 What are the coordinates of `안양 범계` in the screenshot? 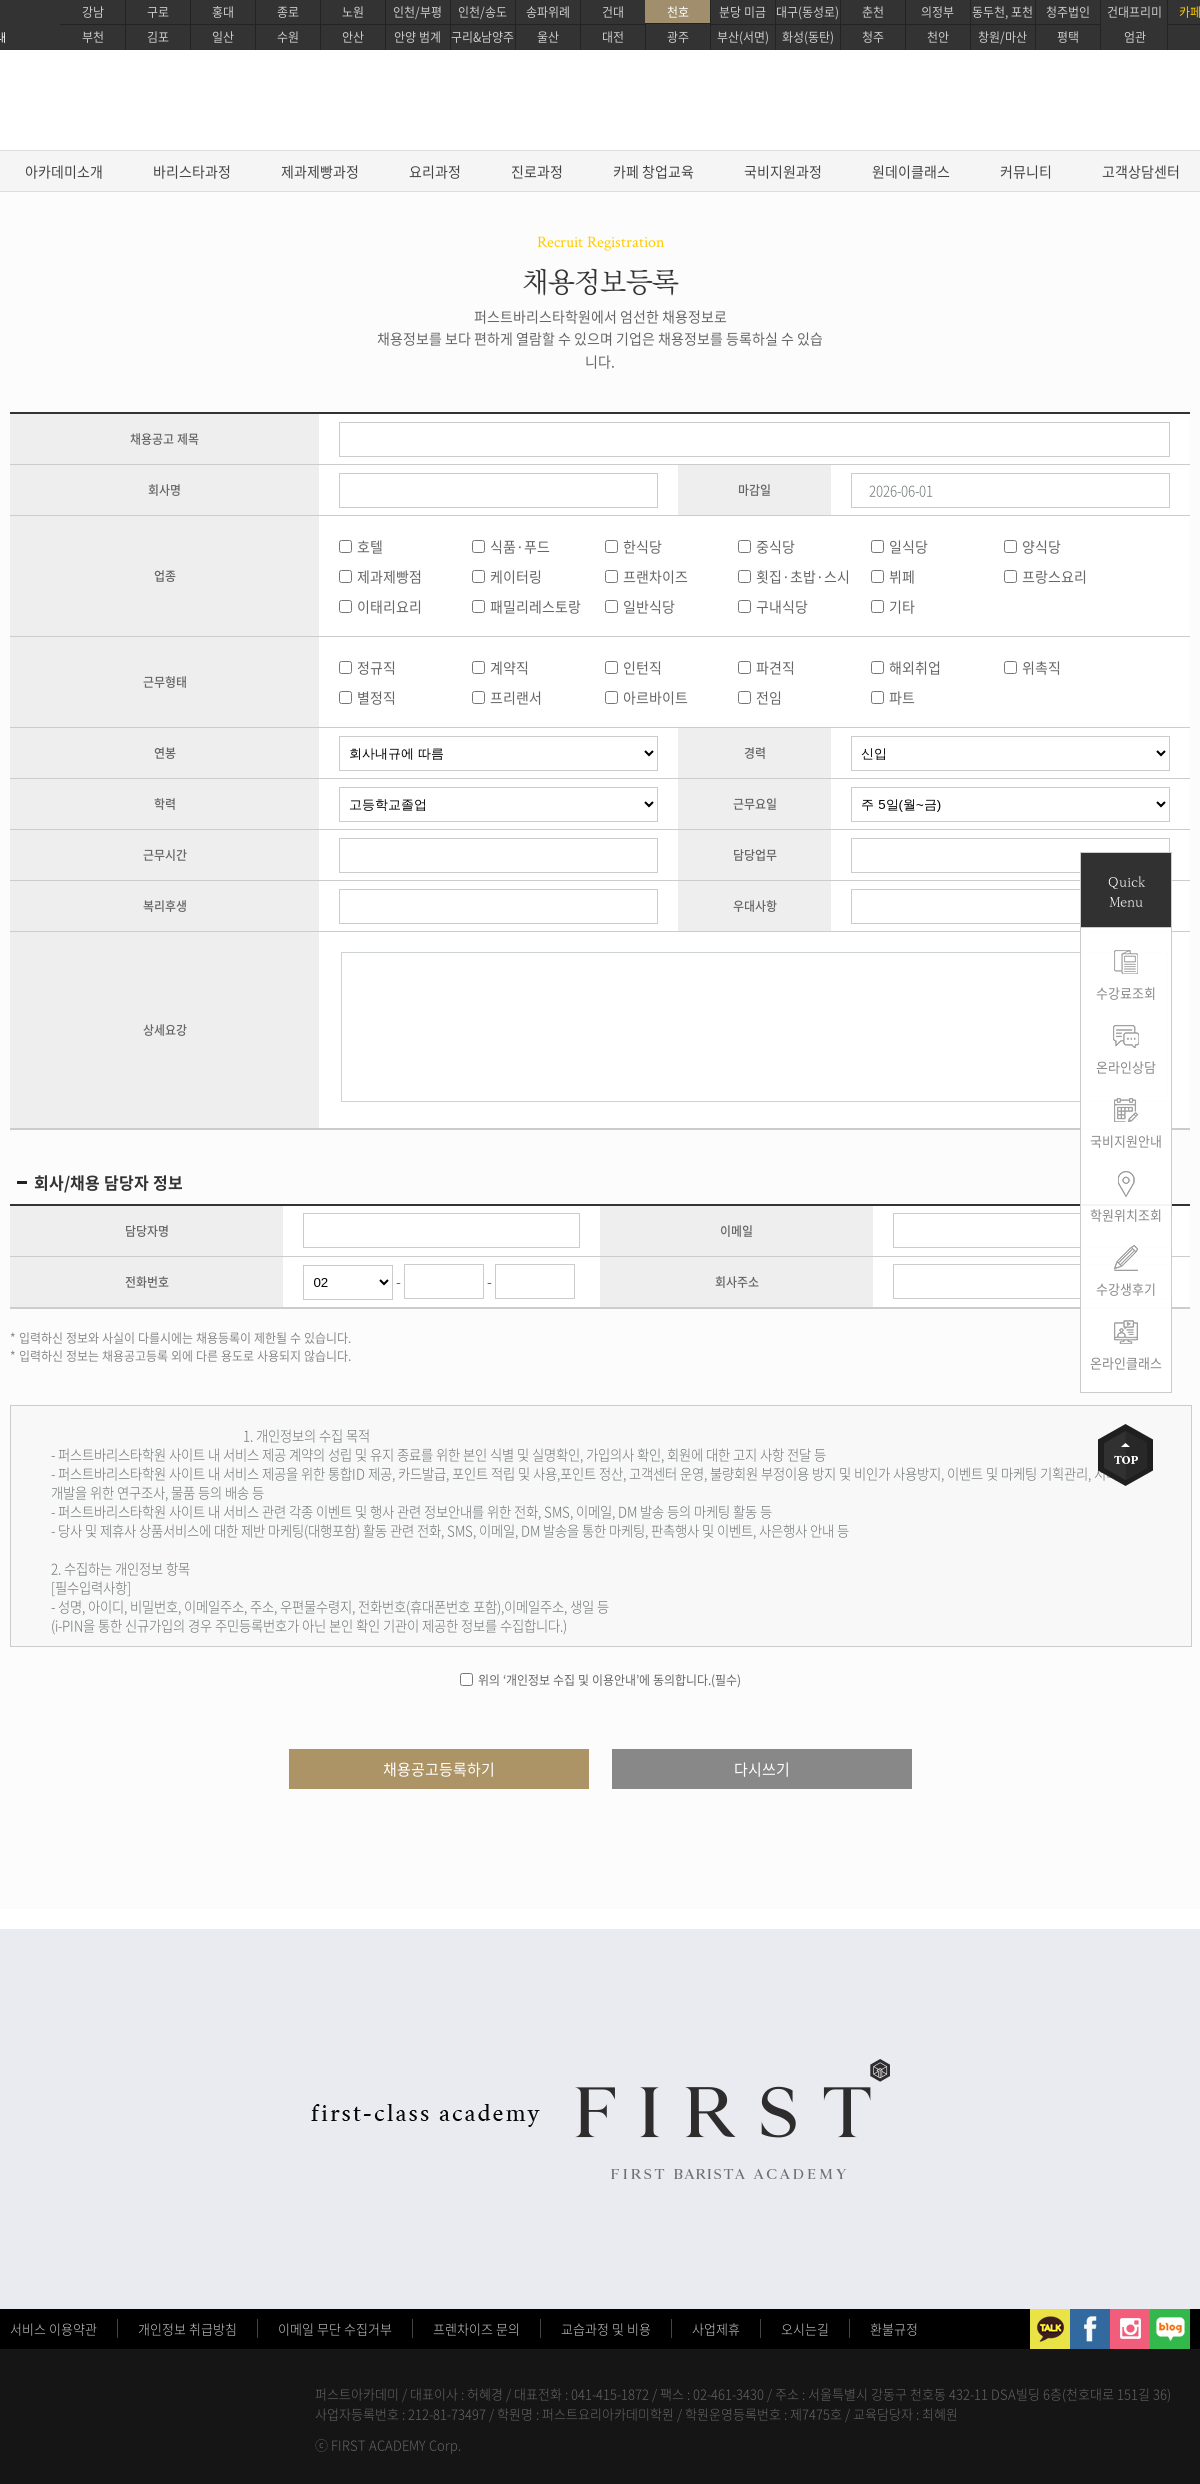 It's located at (417, 37).